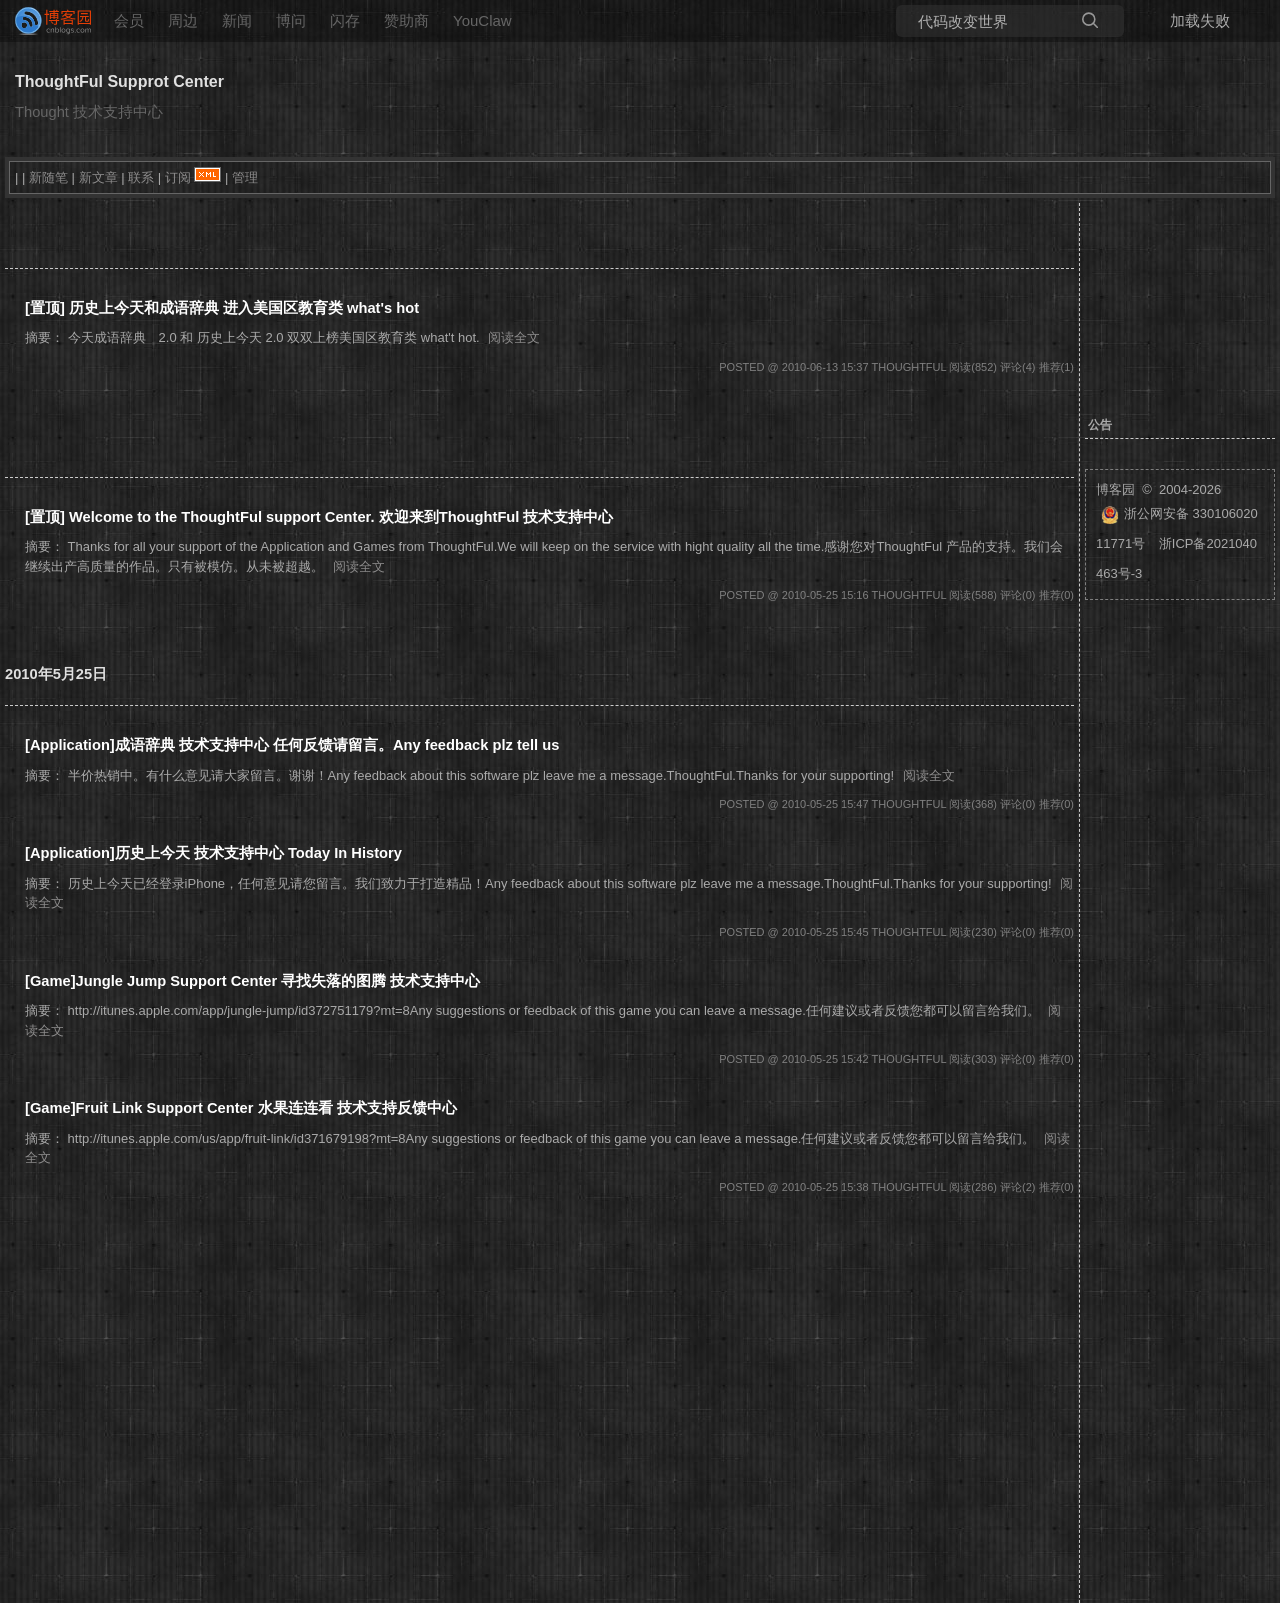 The width and height of the screenshot is (1280, 1603). What do you see at coordinates (98, 177) in the screenshot?
I see `新文章` at bounding box center [98, 177].